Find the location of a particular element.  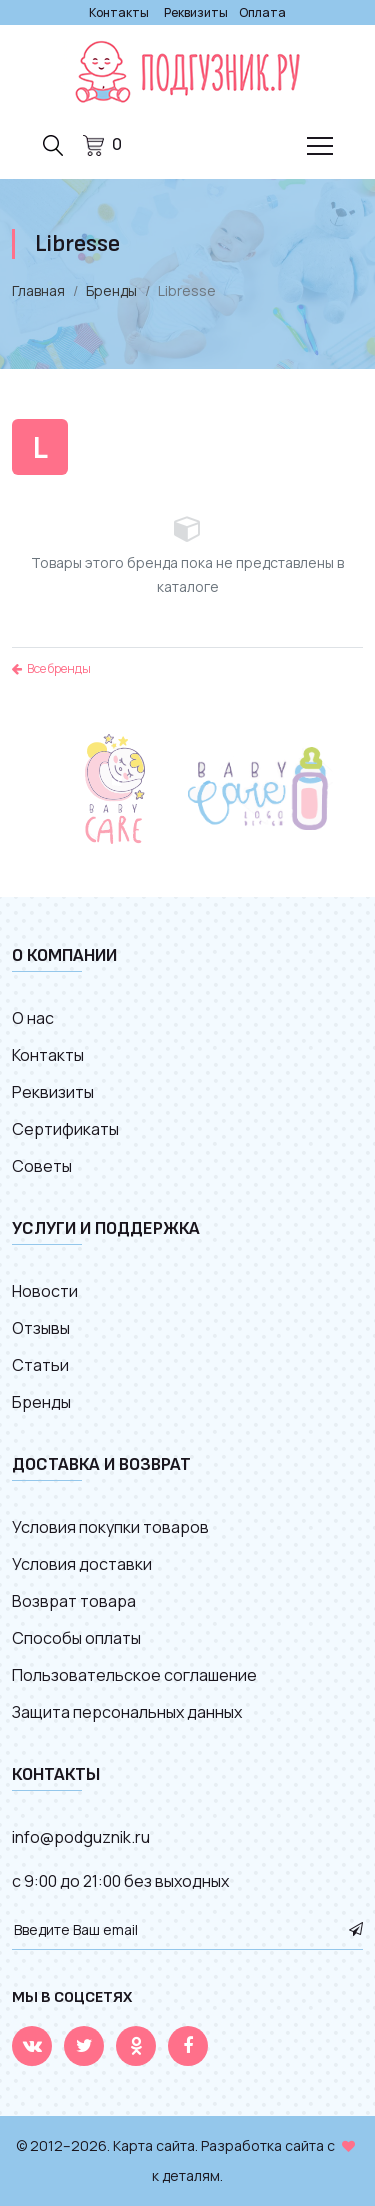

Оплата is located at coordinates (262, 12).